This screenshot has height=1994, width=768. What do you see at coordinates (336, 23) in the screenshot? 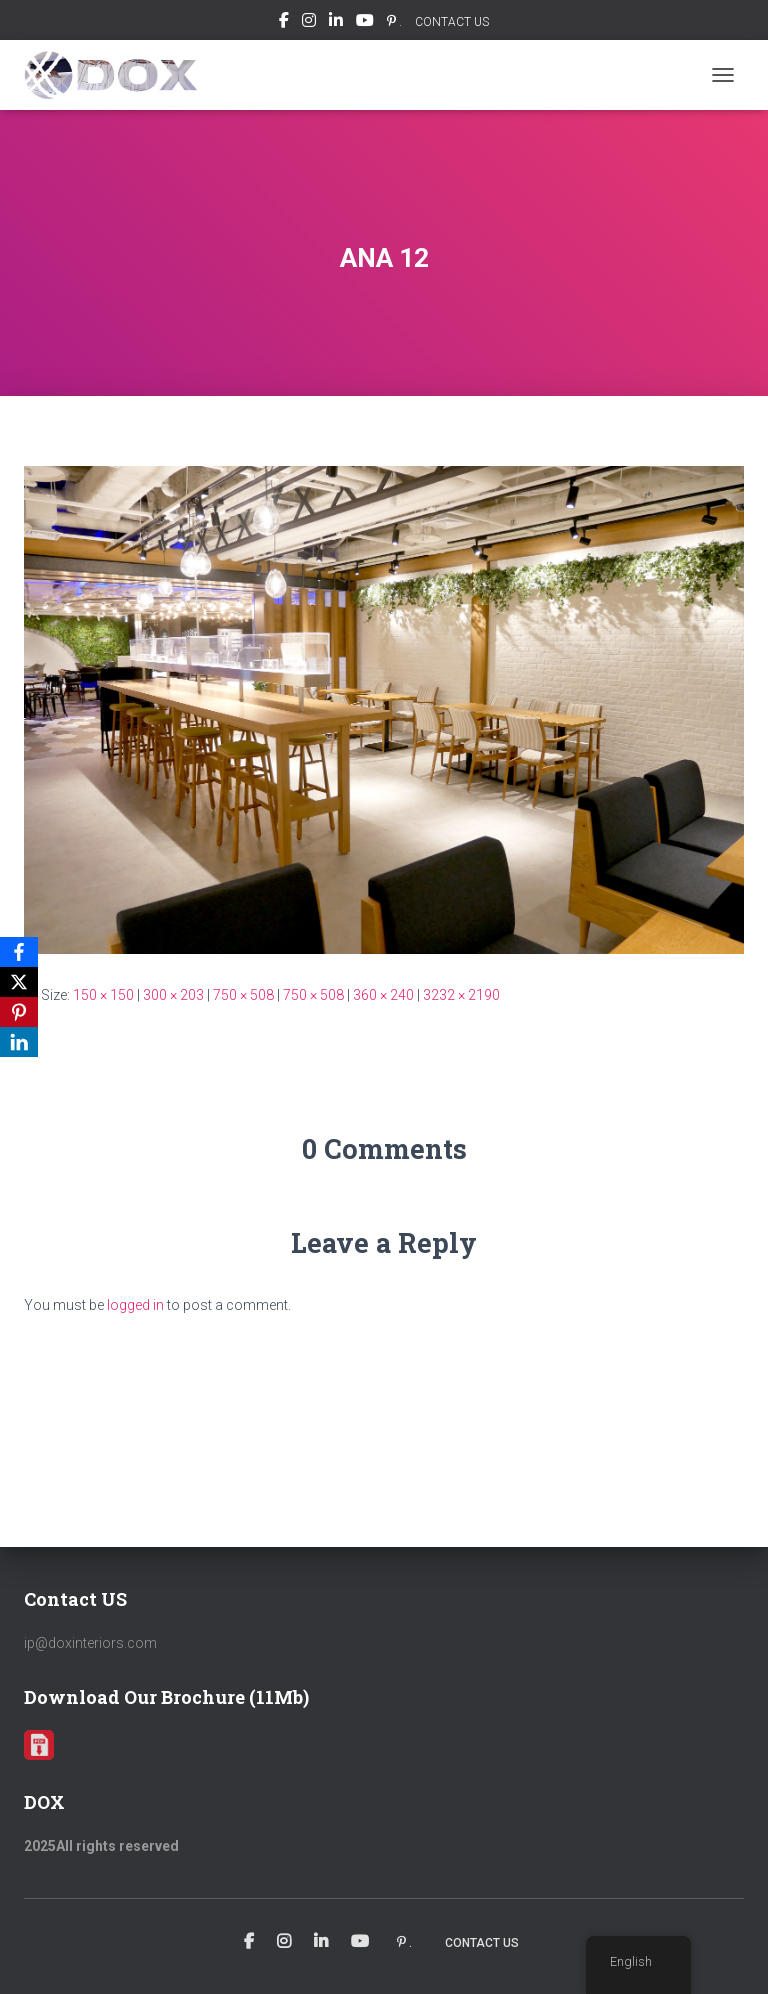
I see `Linkedin` at bounding box center [336, 23].